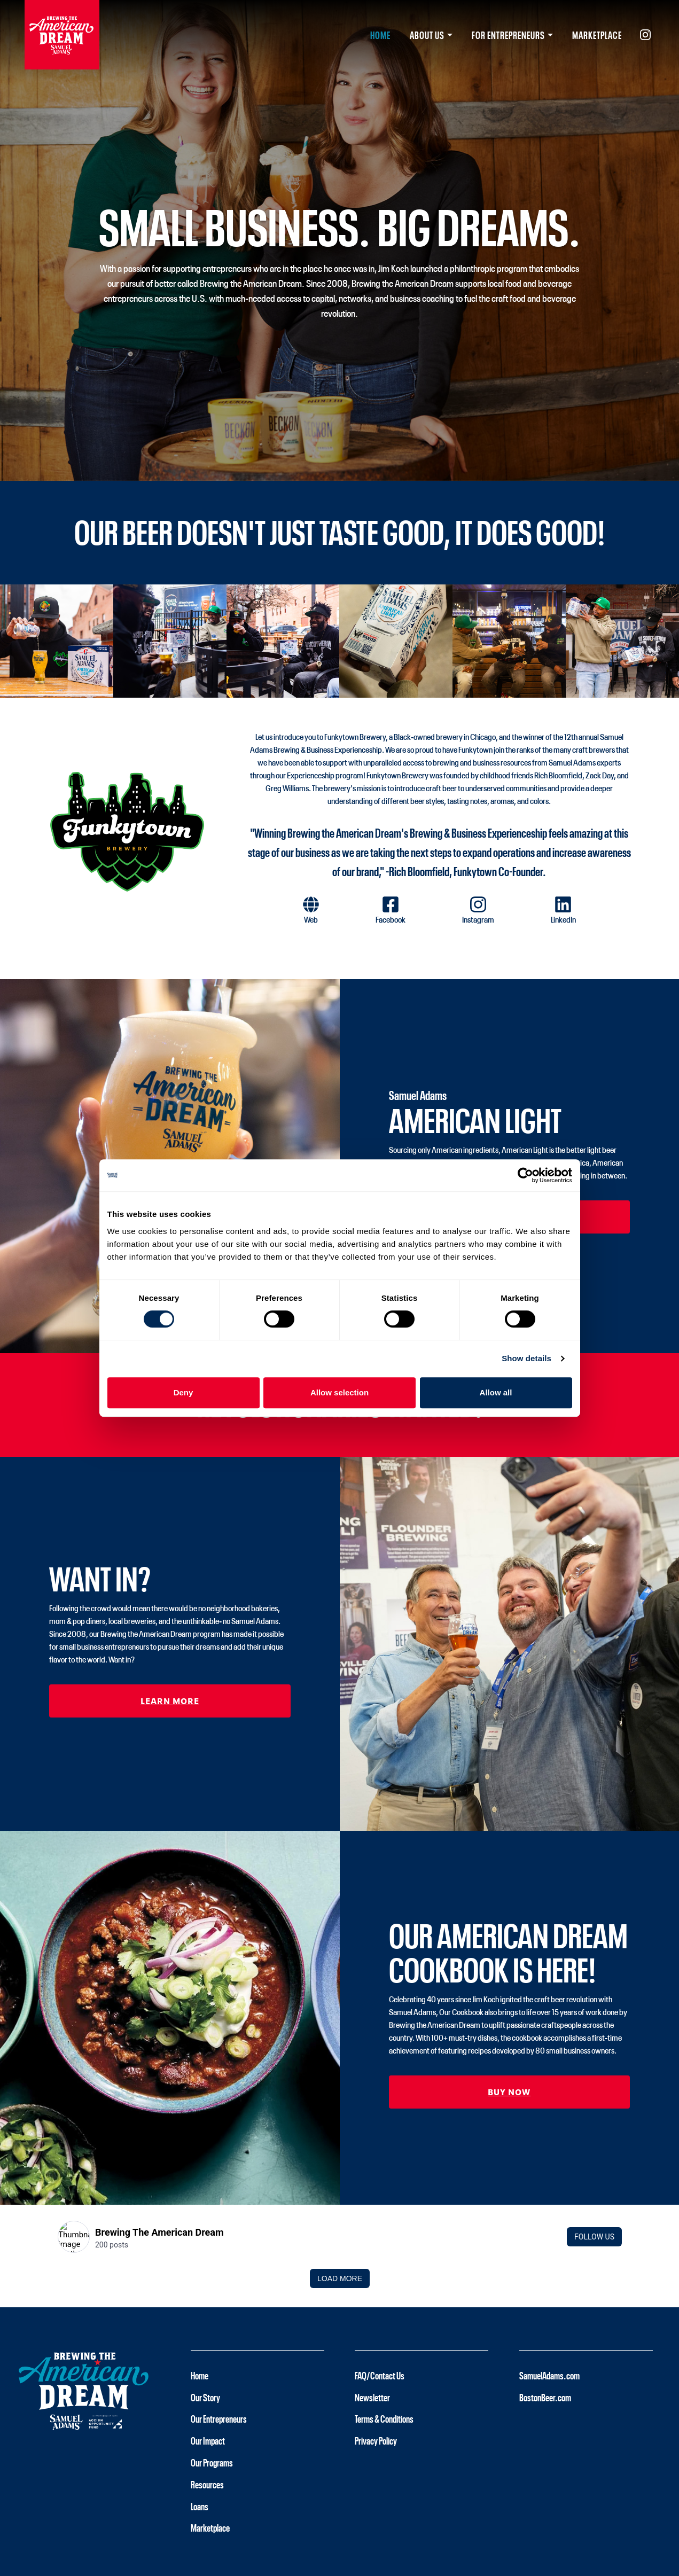 Image resolution: width=679 pixels, height=2576 pixels. I want to click on Home, so click(380, 34).